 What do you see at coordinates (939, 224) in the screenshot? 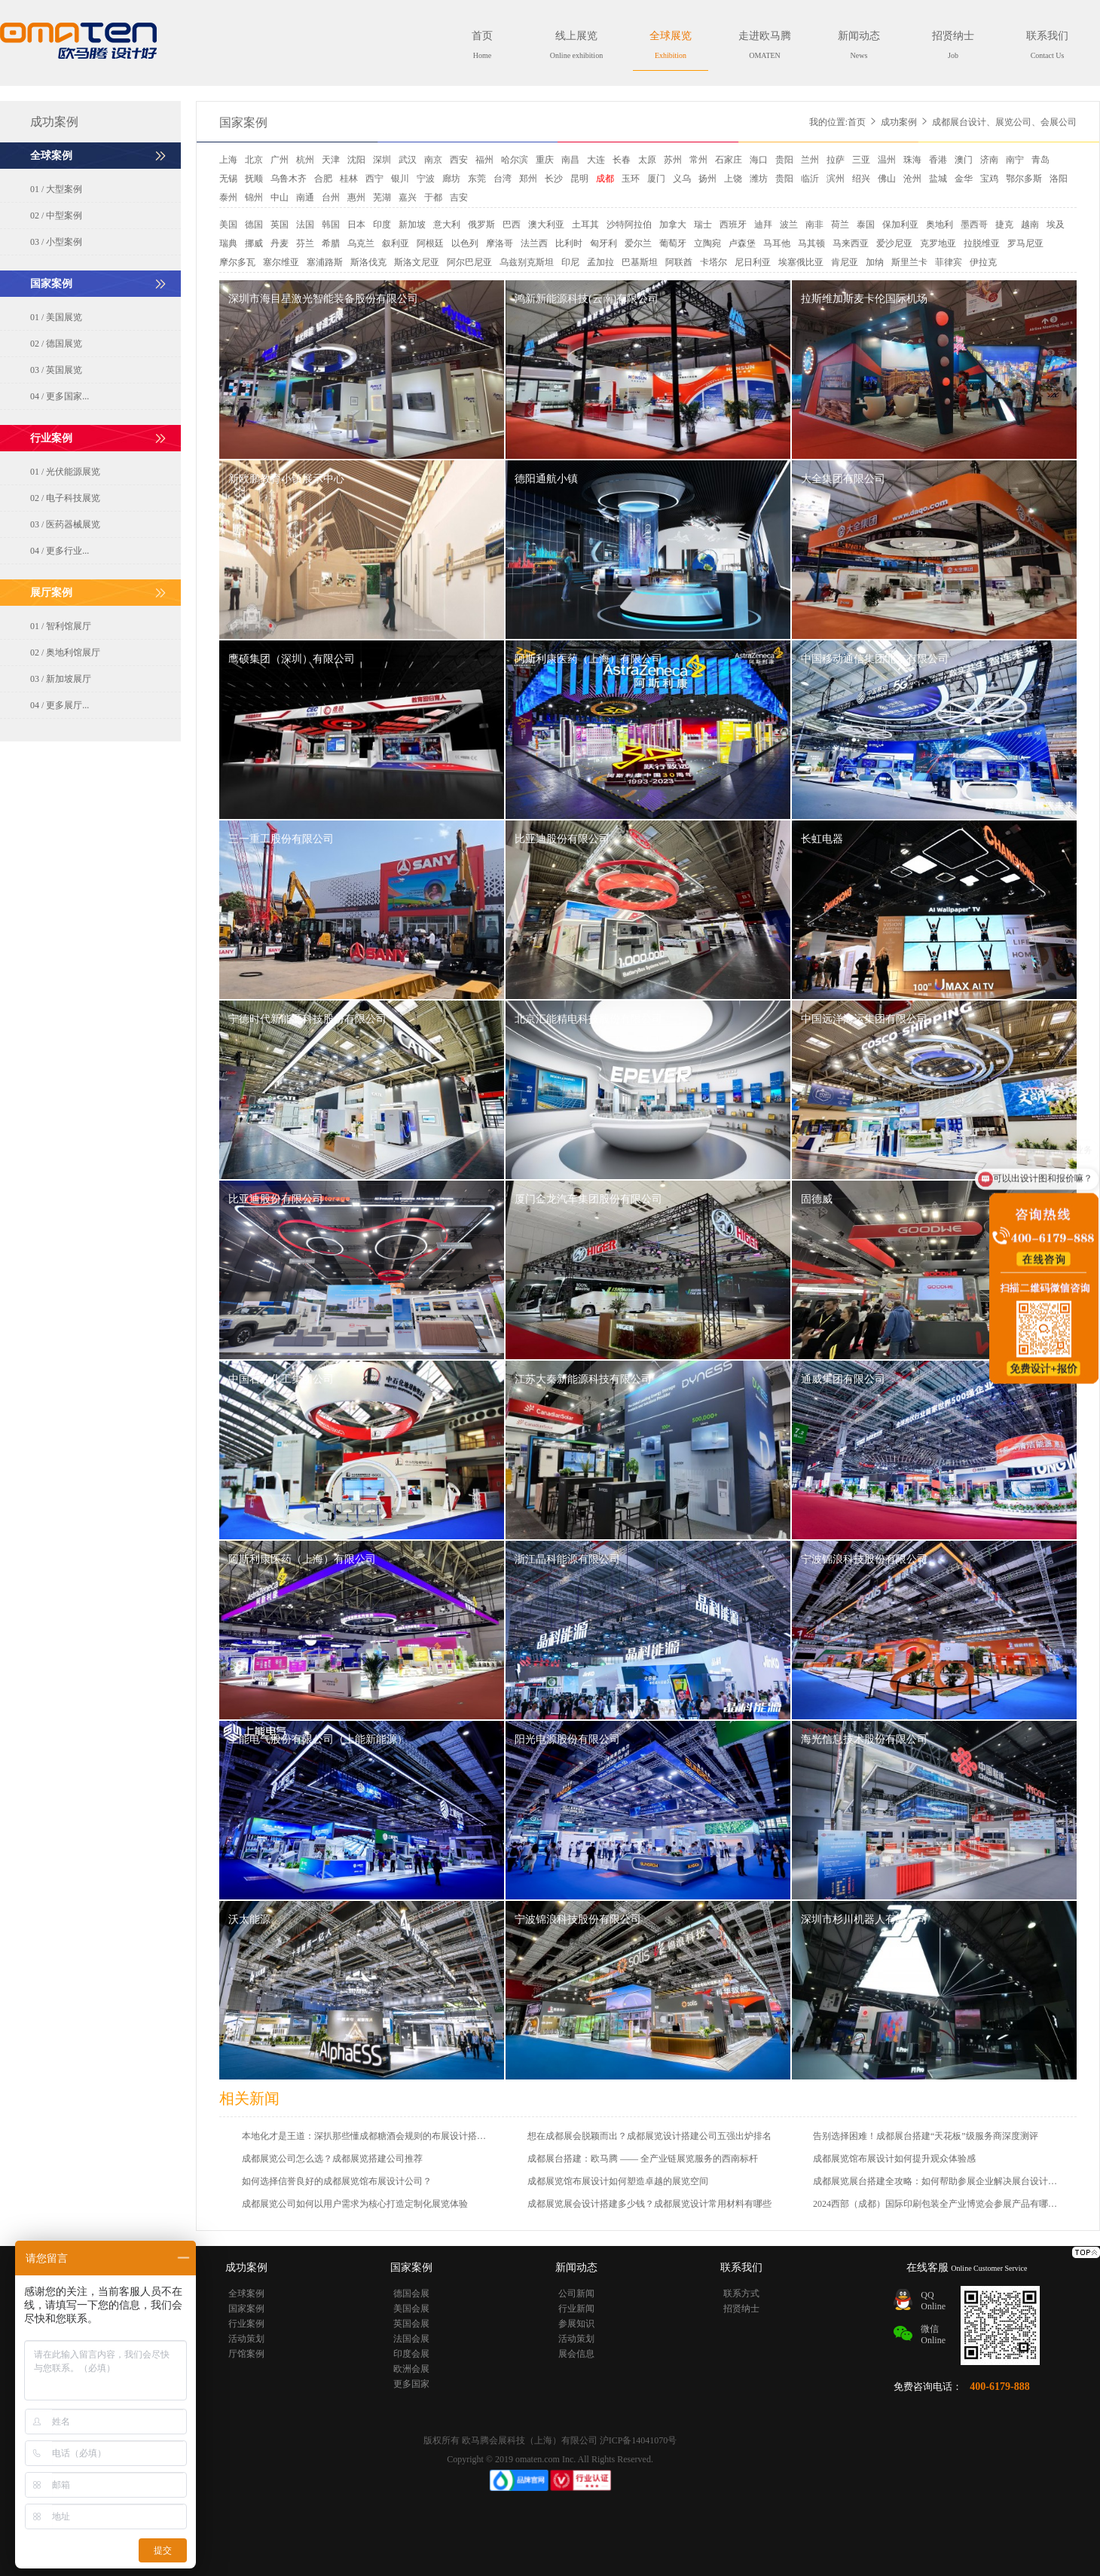
I see `奥地利` at bounding box center [939, 224].